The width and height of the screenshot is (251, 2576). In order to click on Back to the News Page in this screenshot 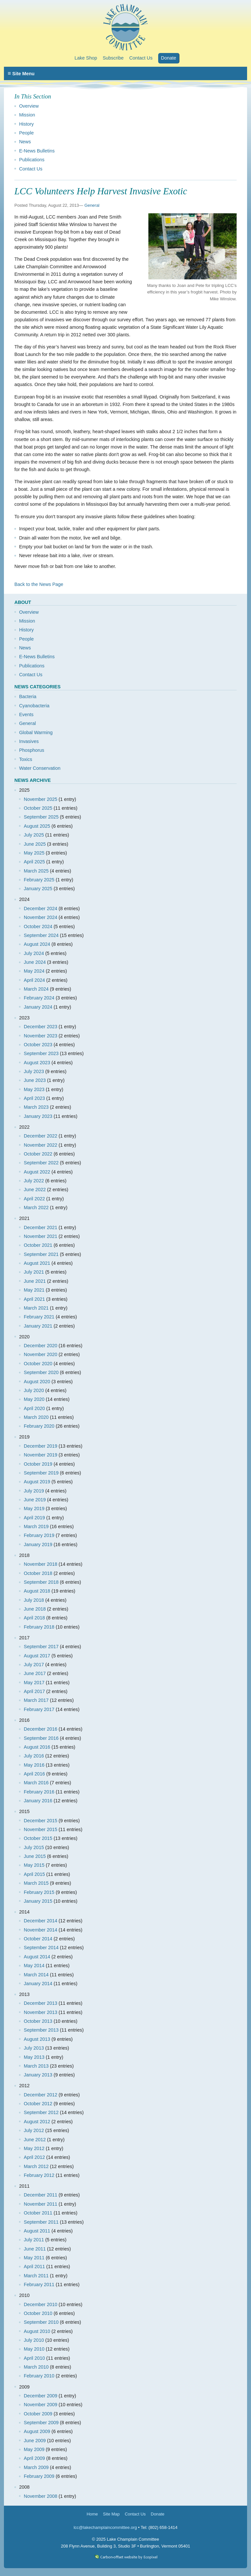, I will do `click(38, 584)`.